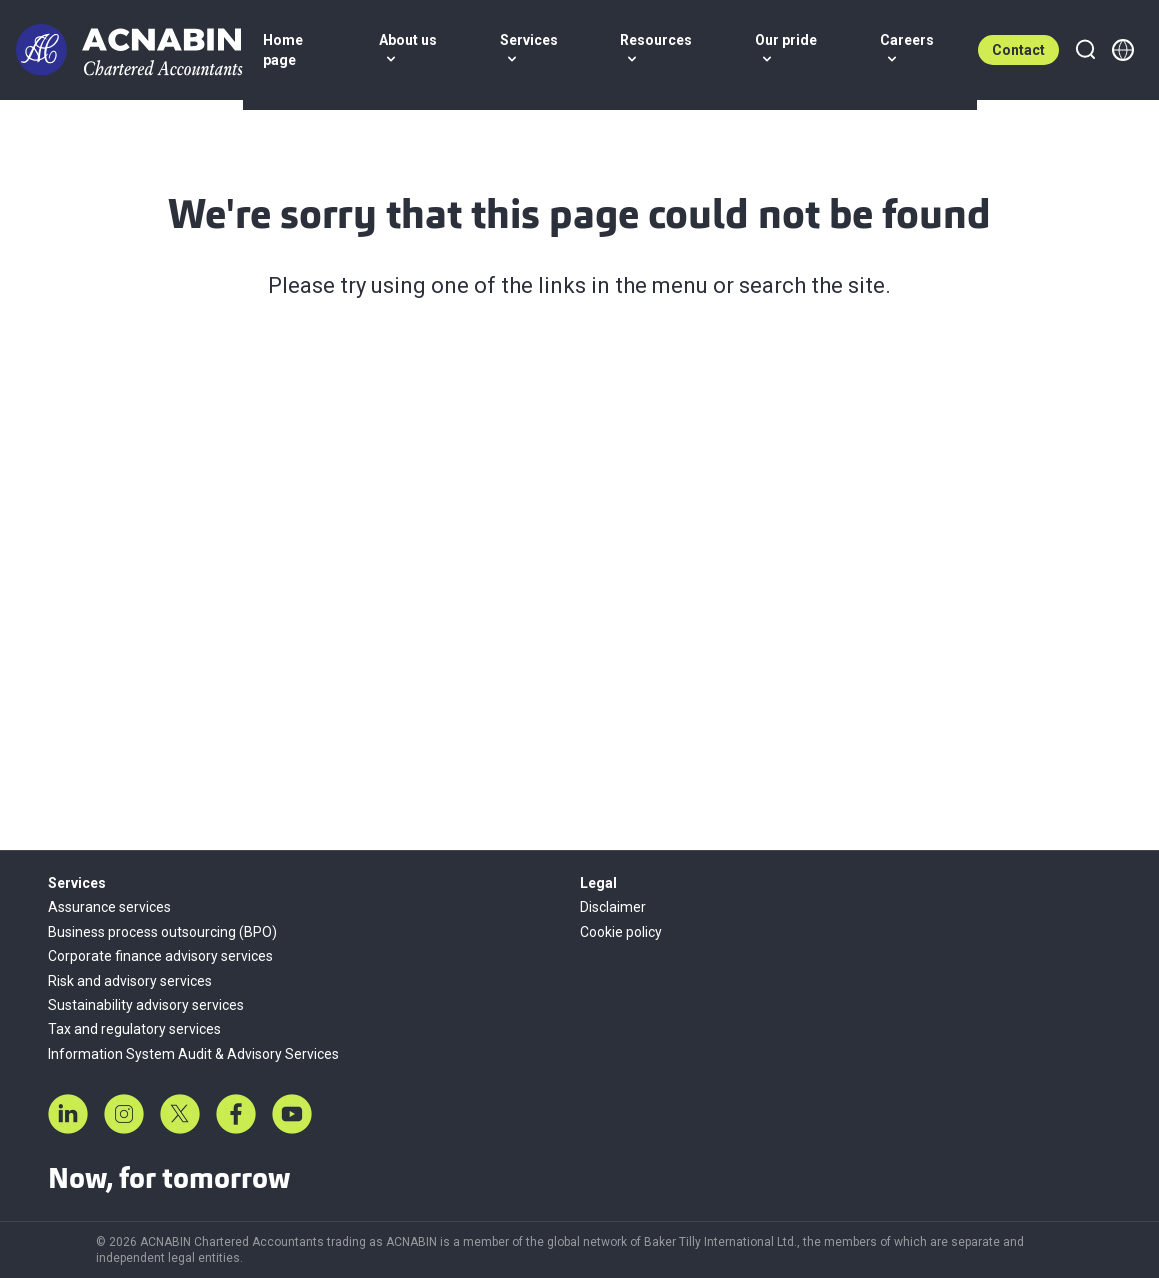 The width and height of the screenshot is (1159, 1278). Describe the element at coordinates (162, 932) in the screenshot. I see `Business process outsourcing (BPO)` at that location.